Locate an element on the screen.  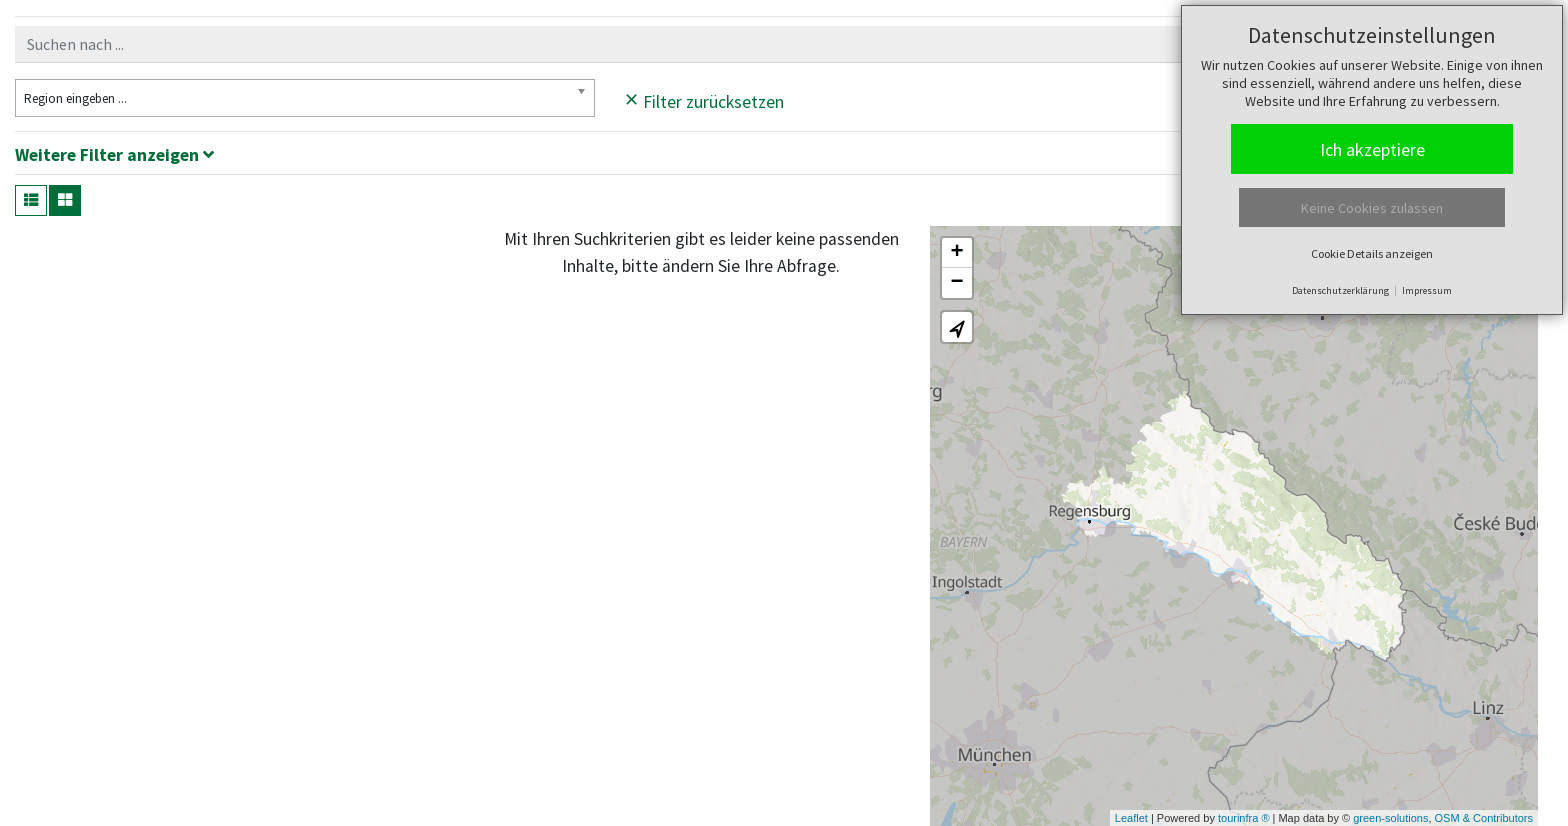
Datenschutzerklärung is located at coordinates (1340, 290).